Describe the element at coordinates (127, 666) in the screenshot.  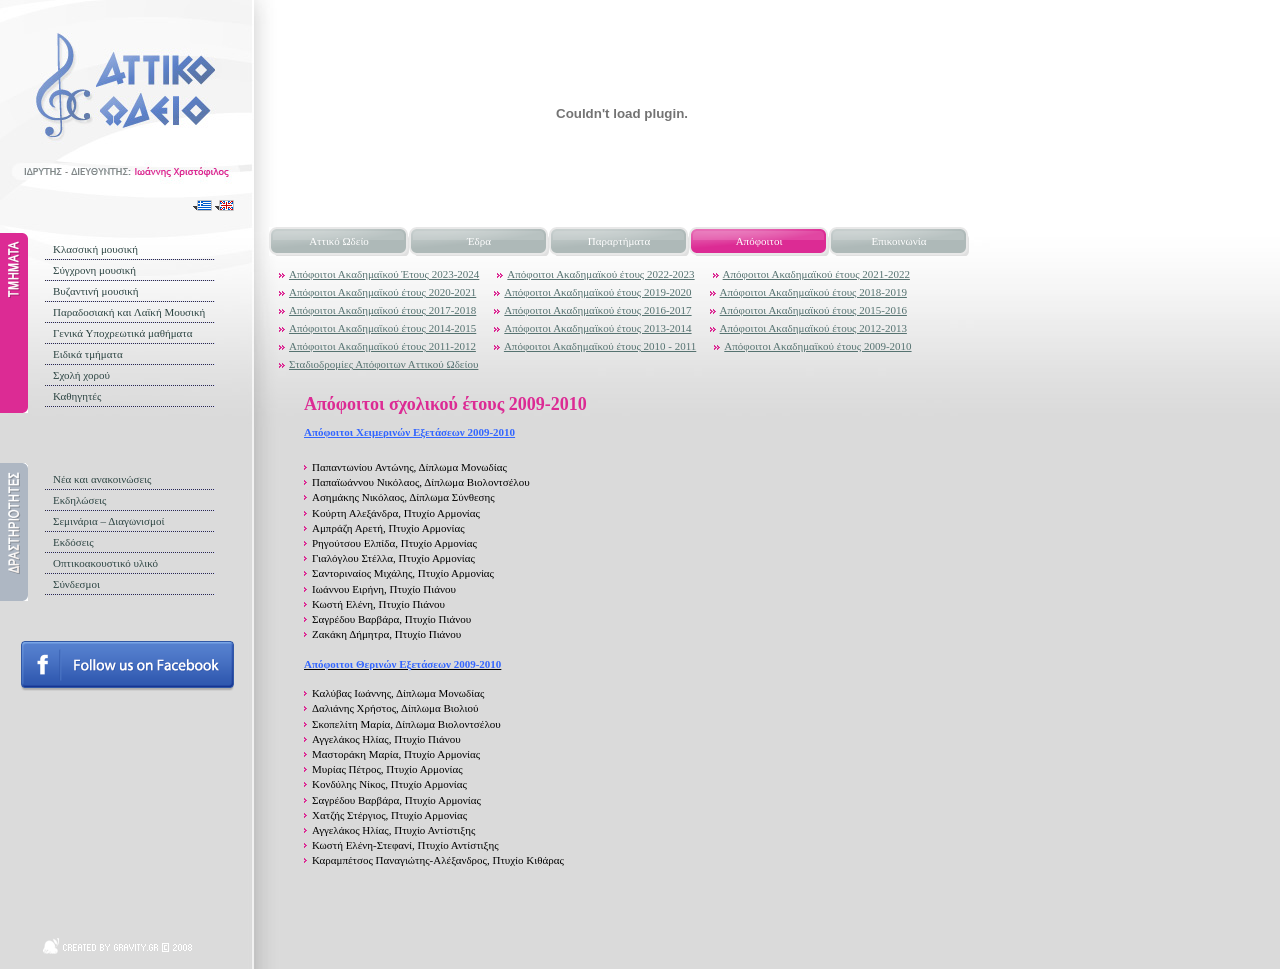
I see `Follow us on facebook` at that location.